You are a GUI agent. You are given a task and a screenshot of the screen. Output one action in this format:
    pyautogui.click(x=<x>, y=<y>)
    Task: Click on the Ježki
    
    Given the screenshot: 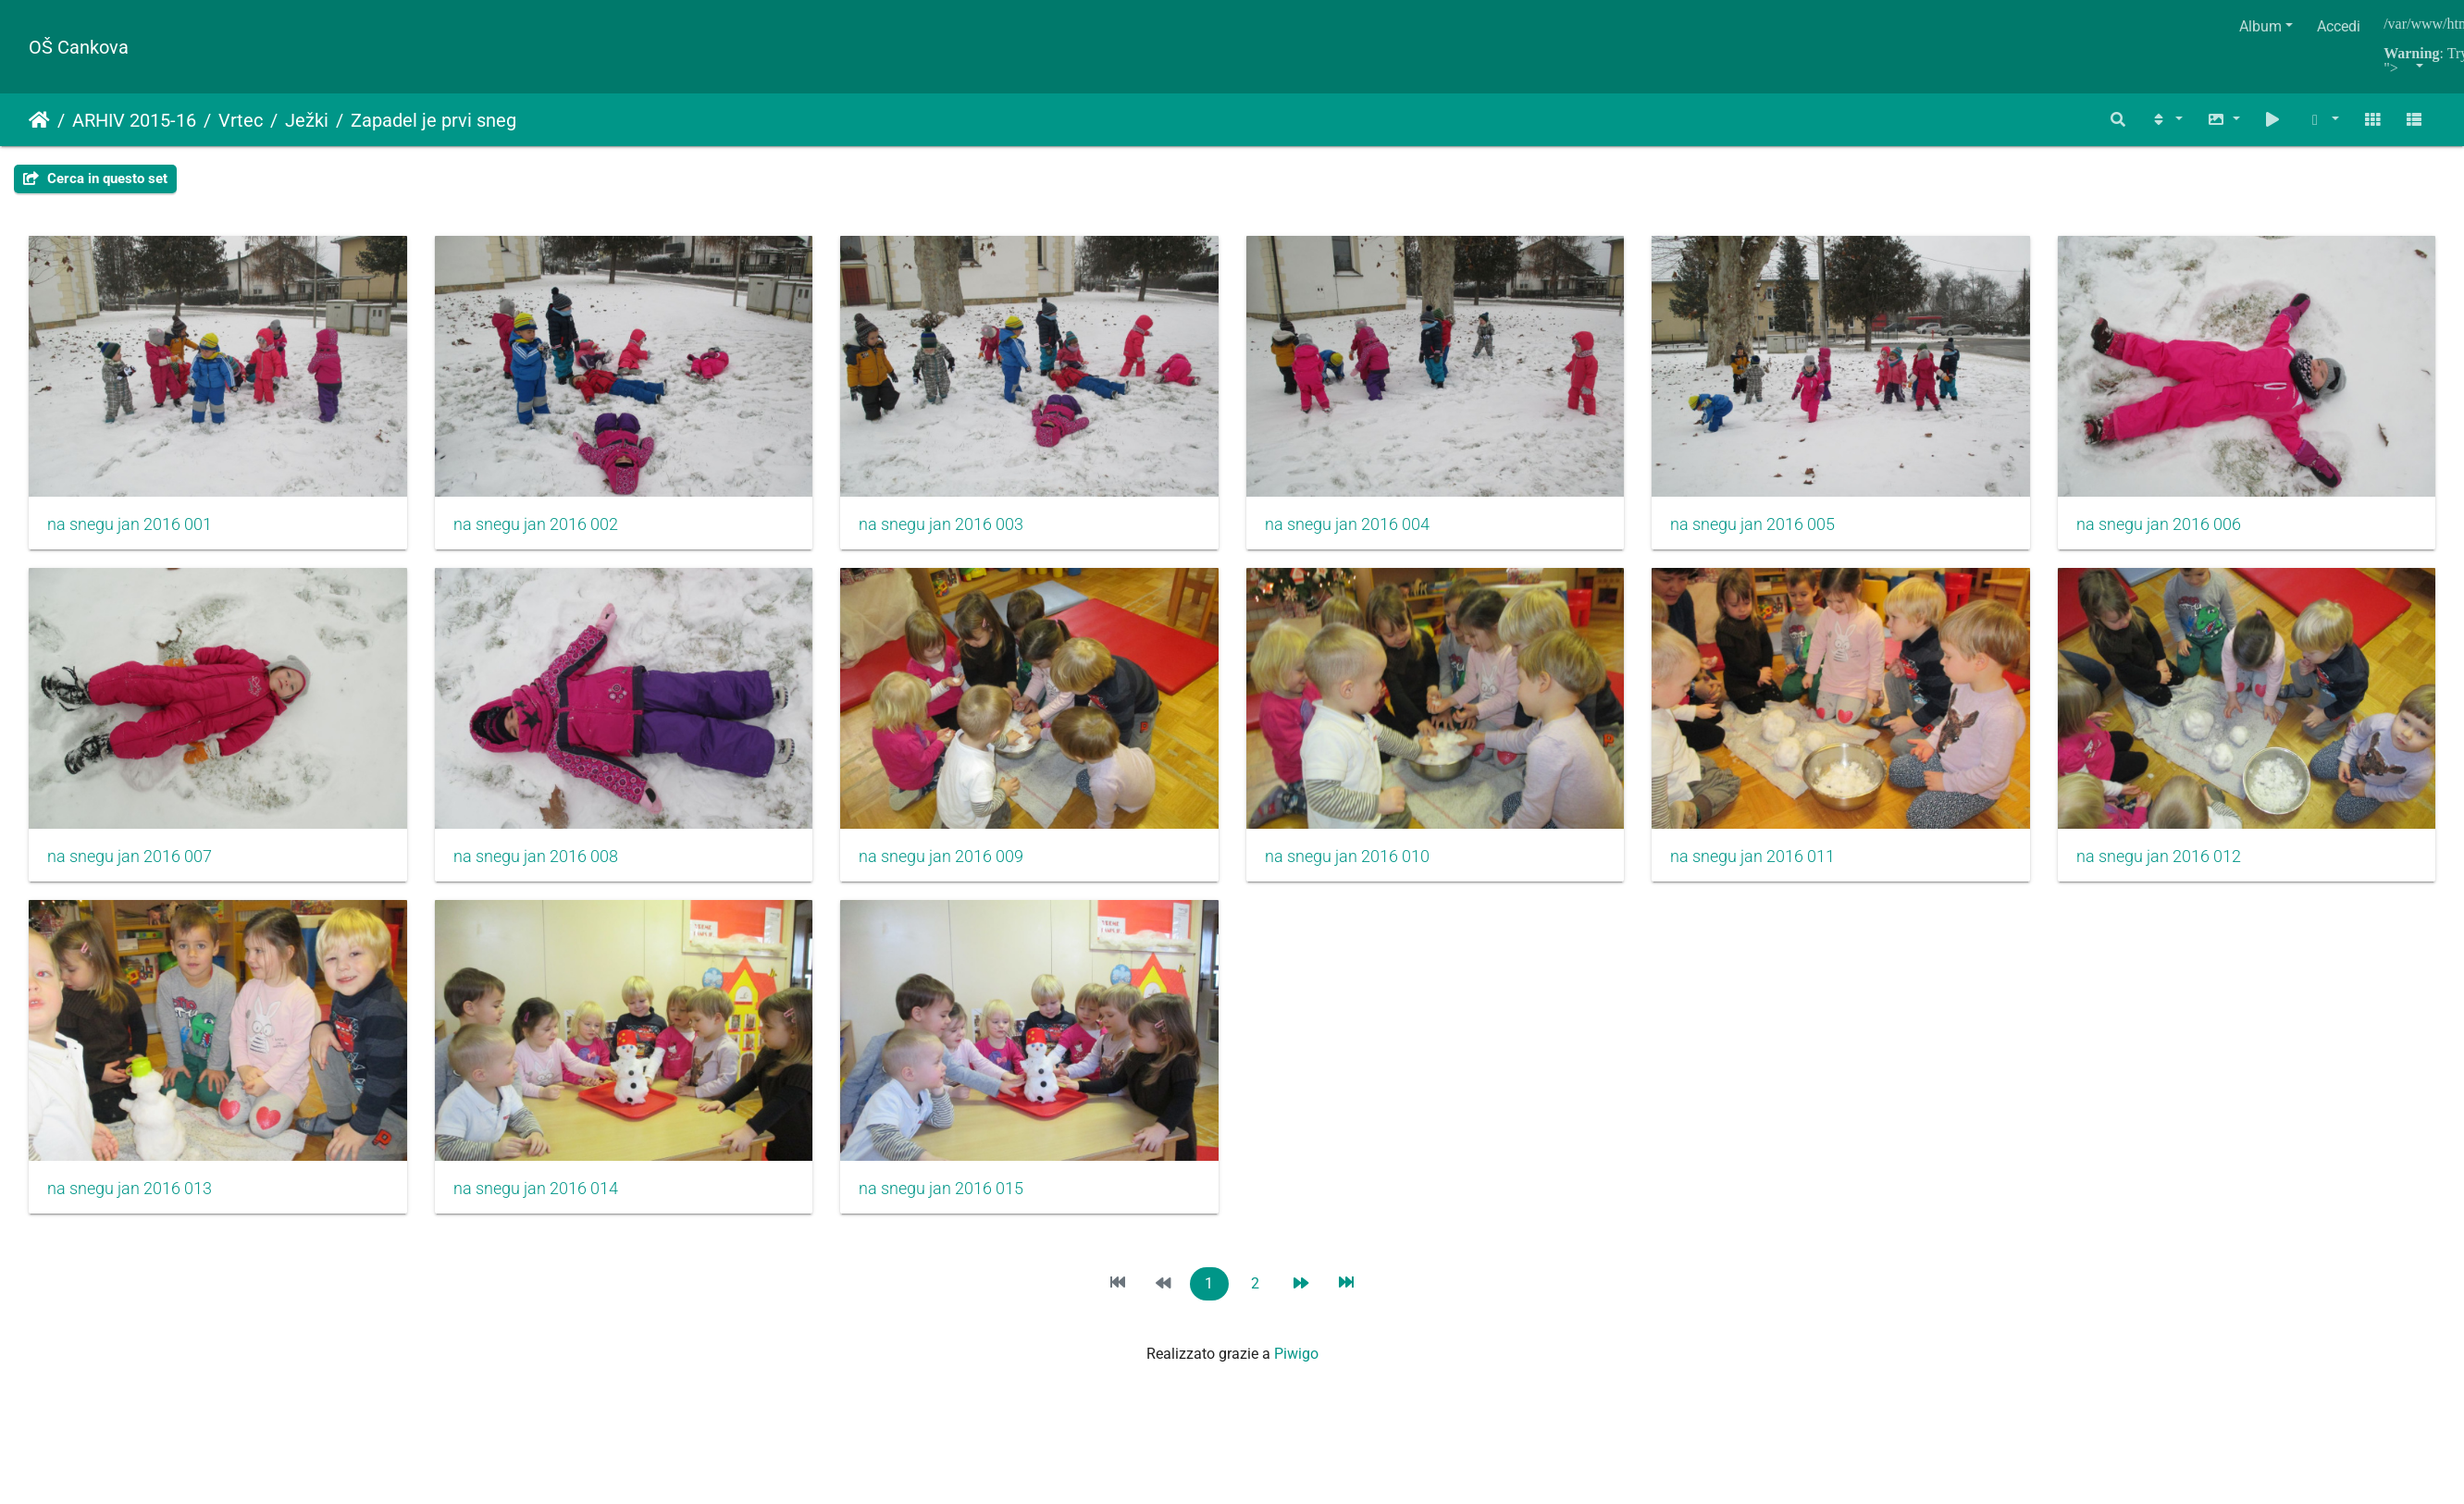 What is the action you would take?
    pyautogui.click(x=306, y=120)
    